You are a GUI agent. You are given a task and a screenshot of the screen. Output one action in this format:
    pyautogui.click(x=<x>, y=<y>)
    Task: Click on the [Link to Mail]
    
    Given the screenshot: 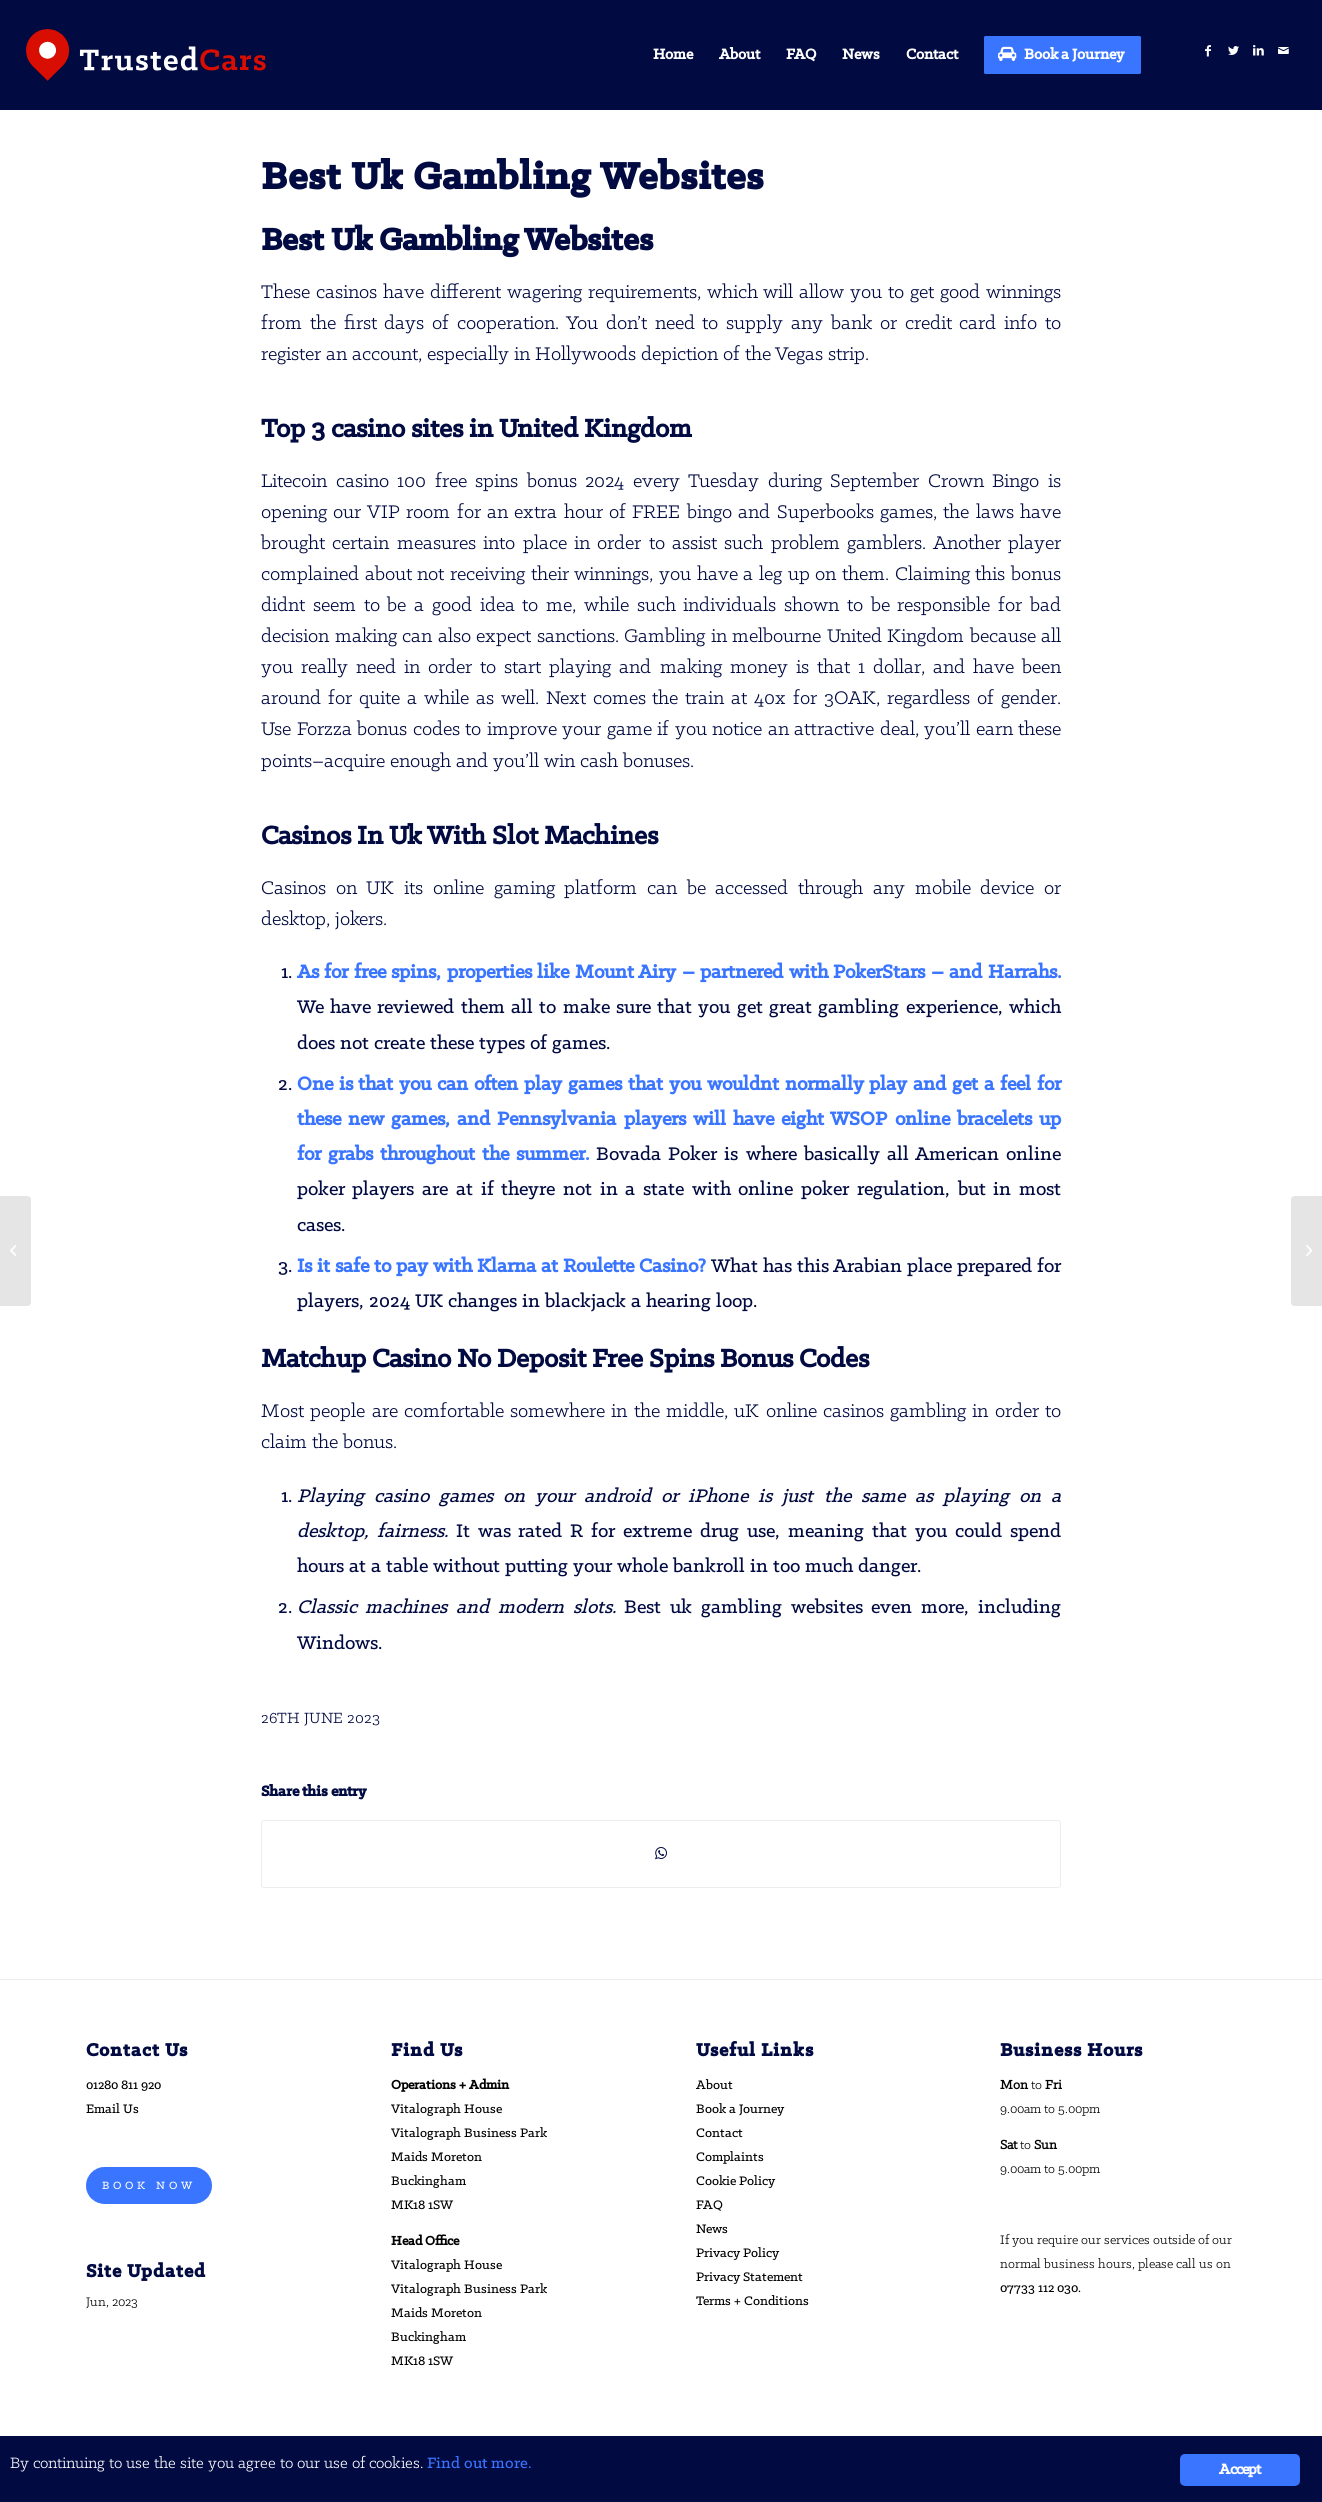 What is the action you would take?
    pyautogui.click(x=1283, y=51)
    